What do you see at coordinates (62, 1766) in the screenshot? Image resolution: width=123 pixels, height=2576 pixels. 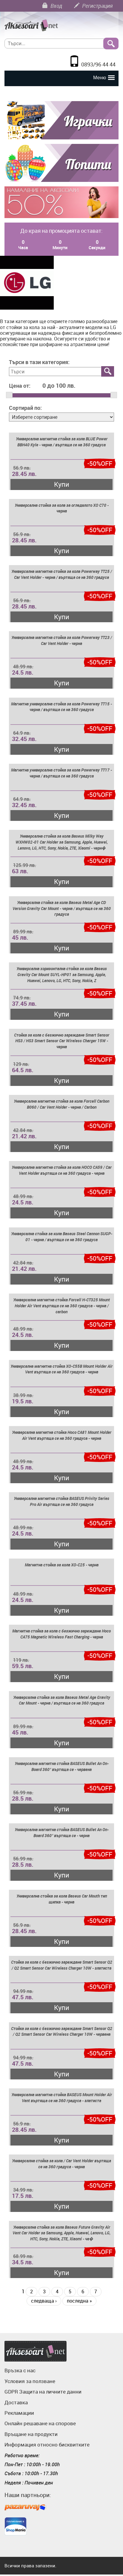 I see `Универсална магнитна стойка BASEUS Bullet An On-Board 360° въртяща се - червена` at bounding box center [62, 1766].